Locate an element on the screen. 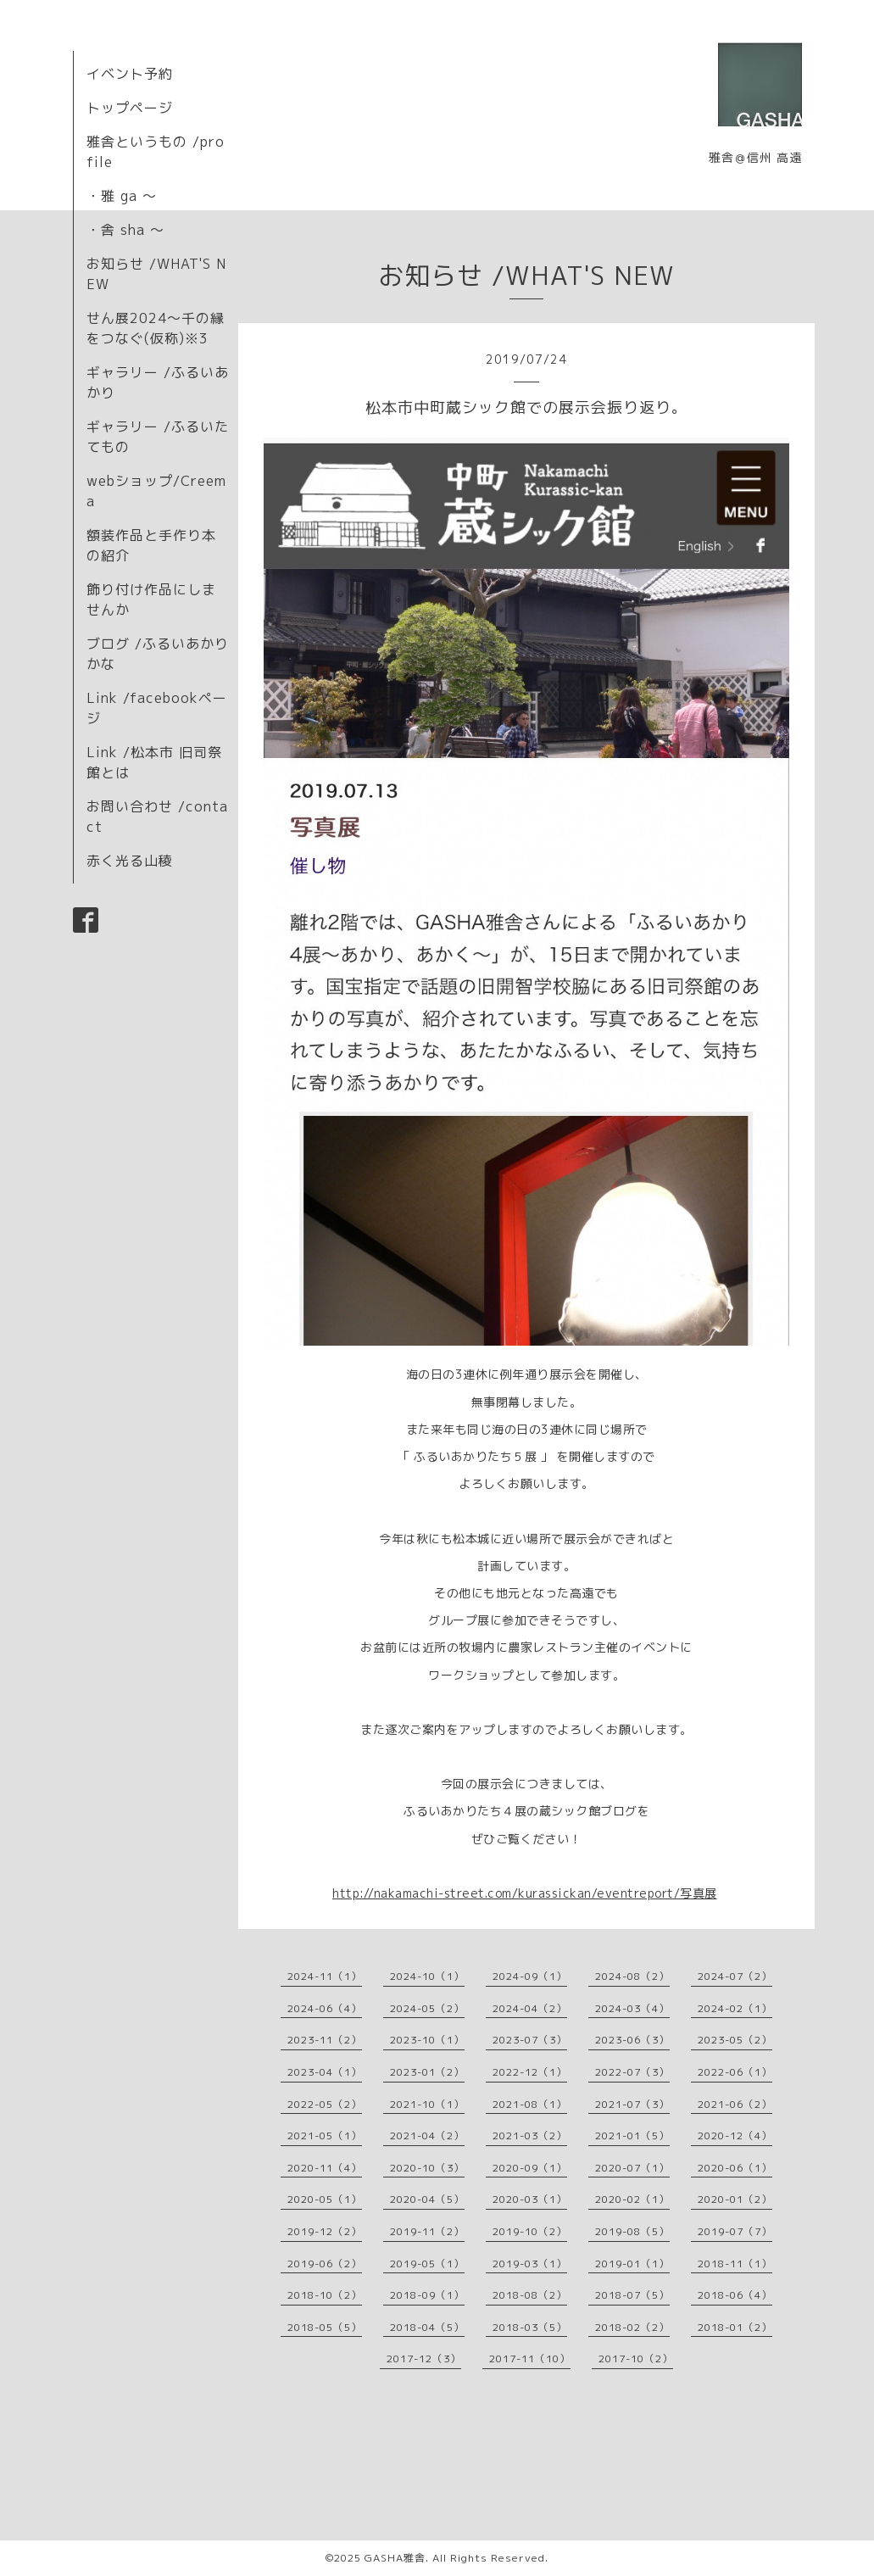 Image resolution: width=874 pixels, height=2576 pixels. 2021-03（2） is located at coordinates (530, 2135).